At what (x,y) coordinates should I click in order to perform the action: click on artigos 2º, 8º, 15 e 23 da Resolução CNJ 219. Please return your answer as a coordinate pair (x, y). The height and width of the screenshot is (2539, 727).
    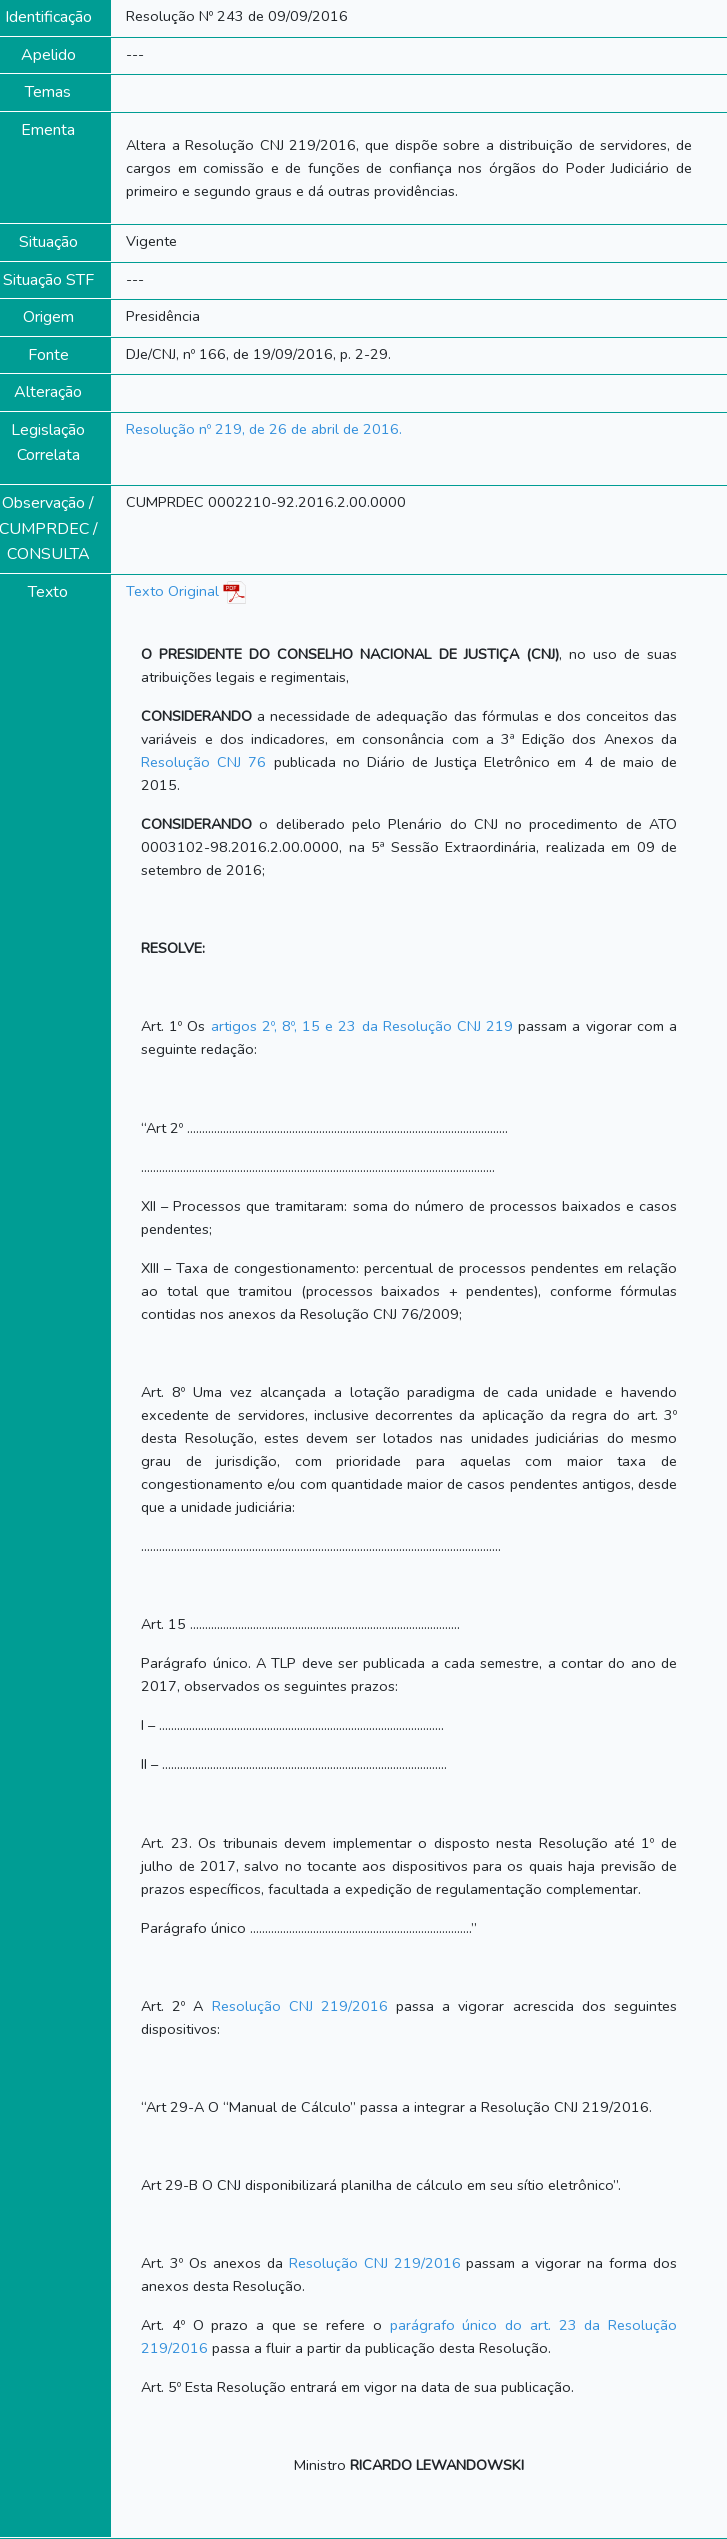
    Looking at the image, I should click on (362, 1026).